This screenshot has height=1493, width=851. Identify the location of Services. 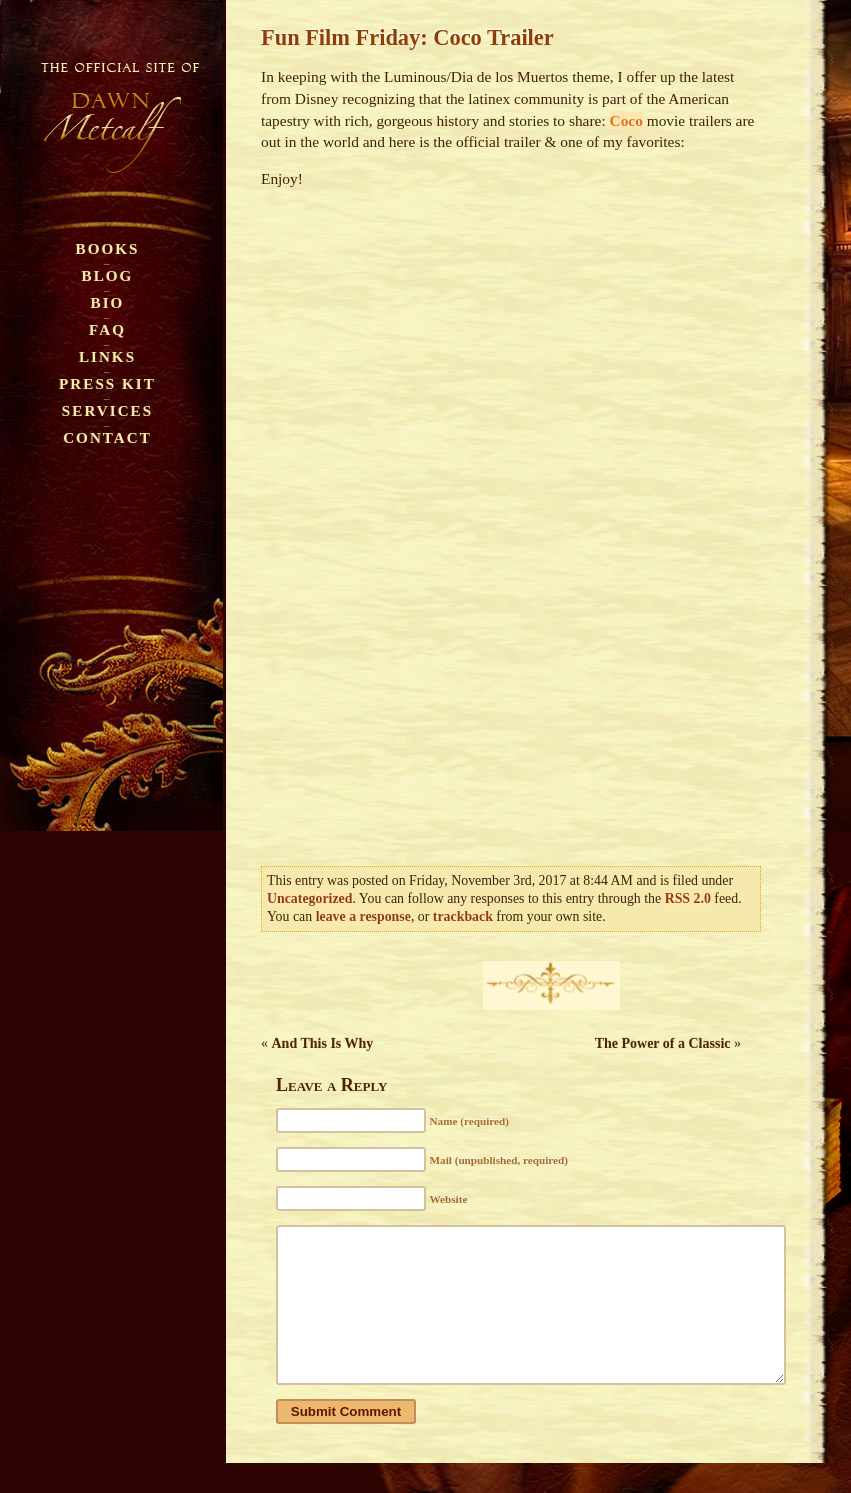
(107, 410).